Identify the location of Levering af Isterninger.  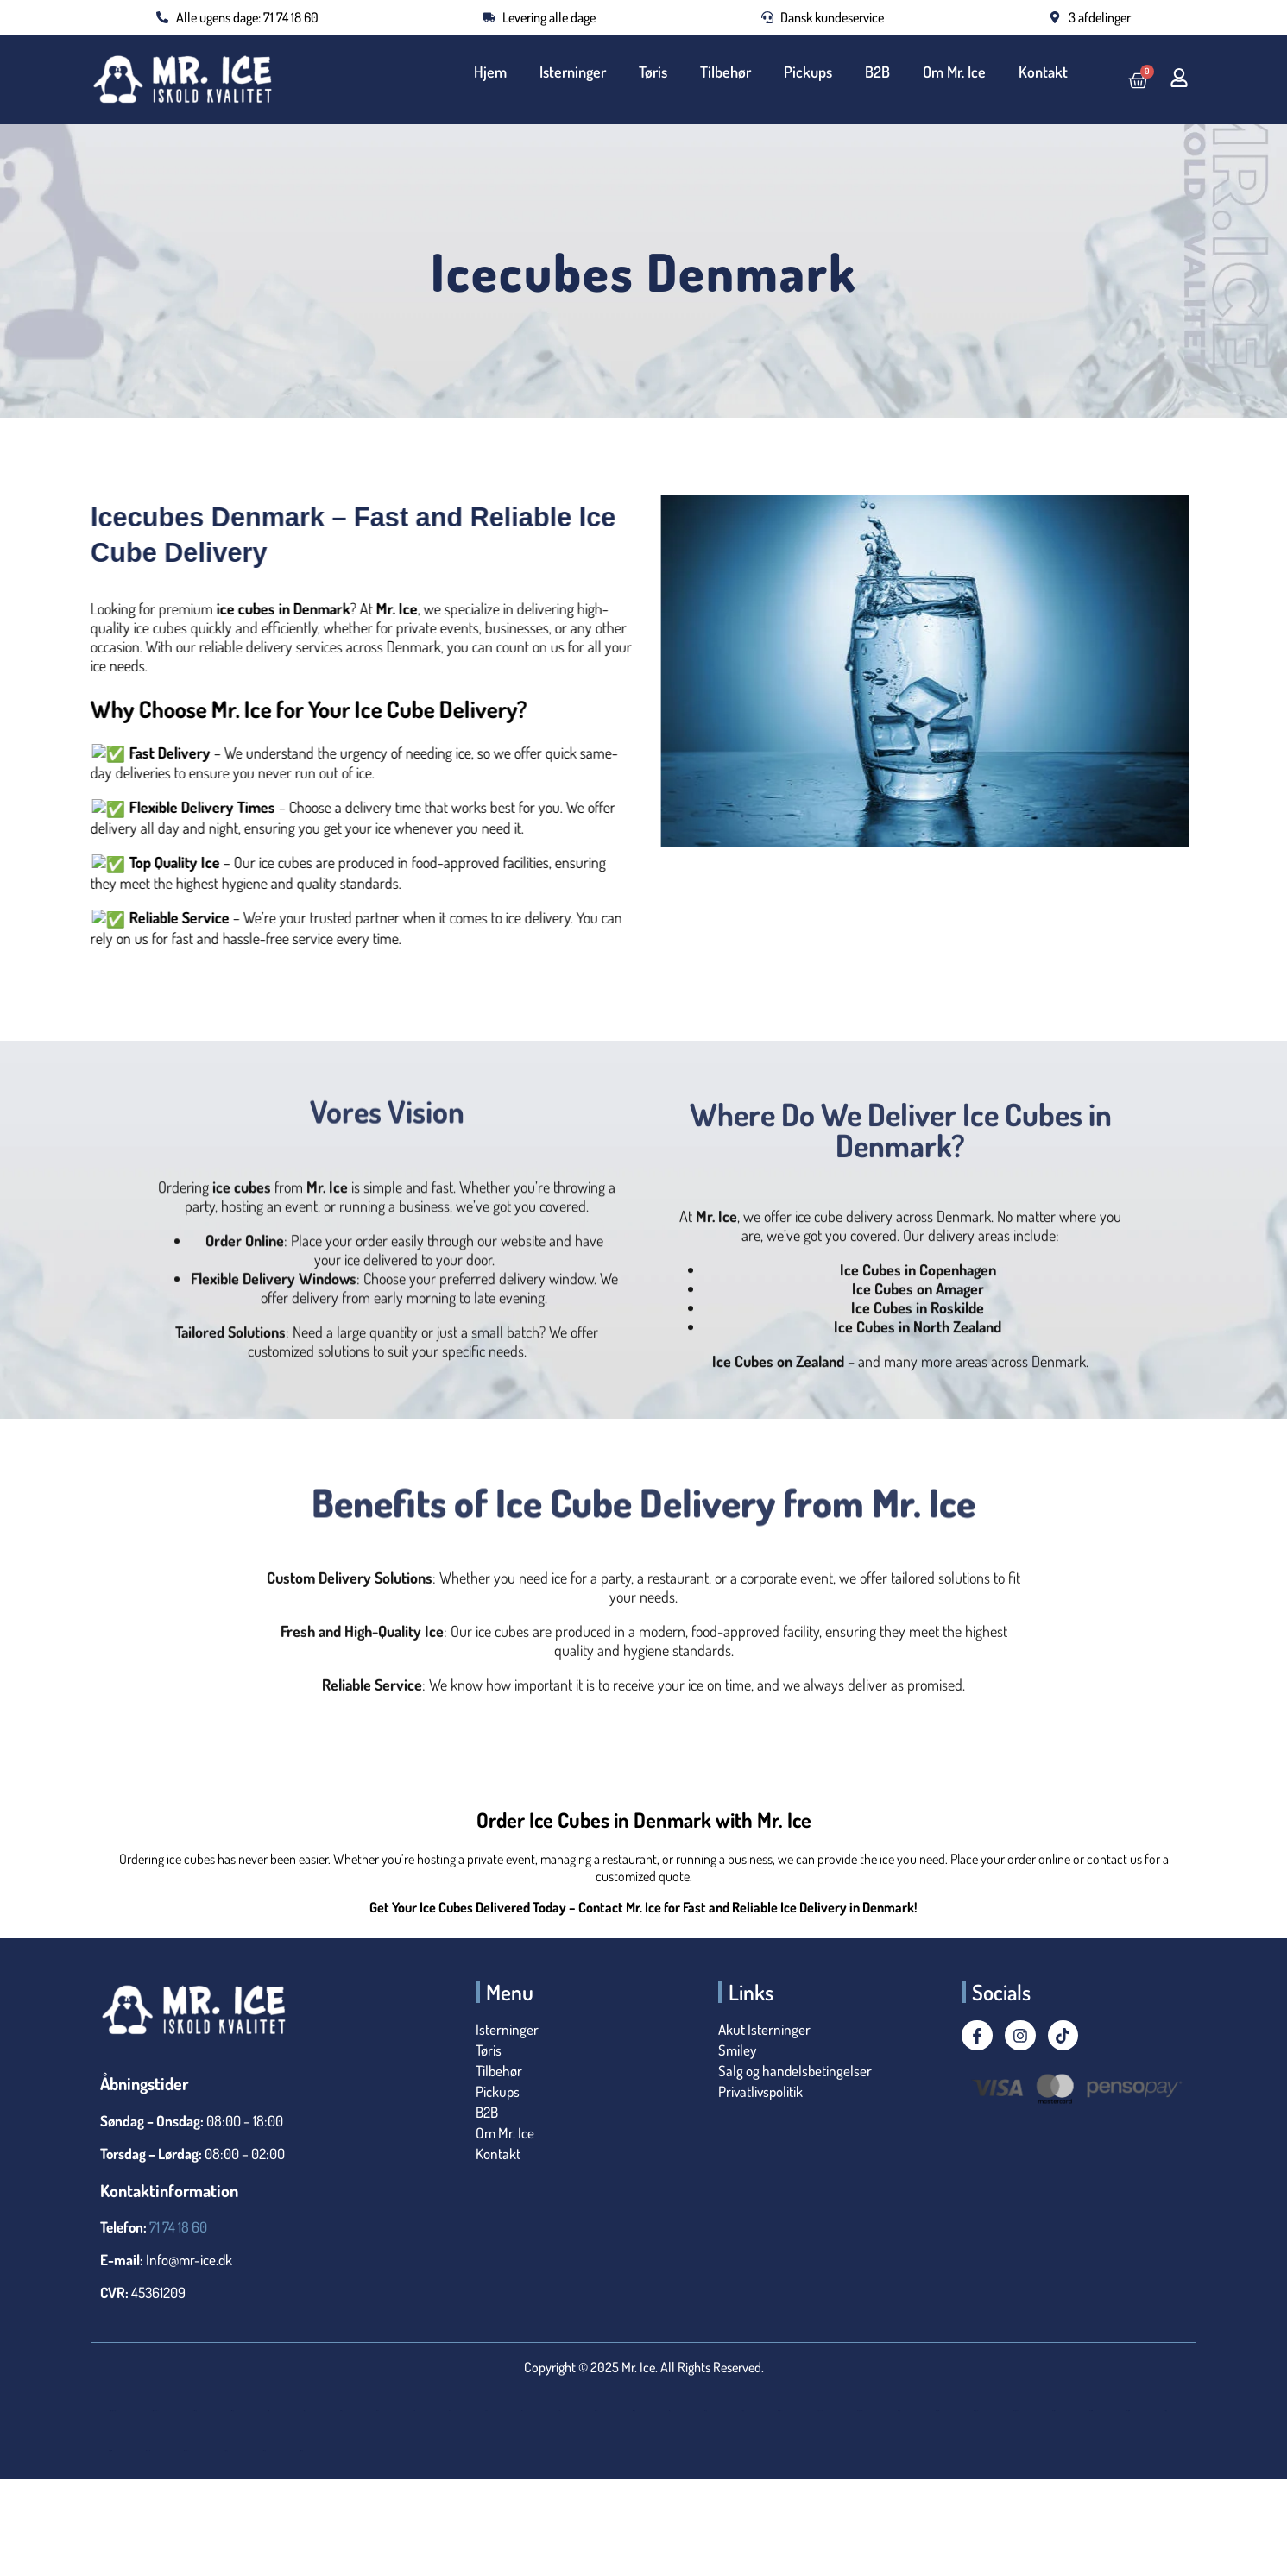
(301, 2450).